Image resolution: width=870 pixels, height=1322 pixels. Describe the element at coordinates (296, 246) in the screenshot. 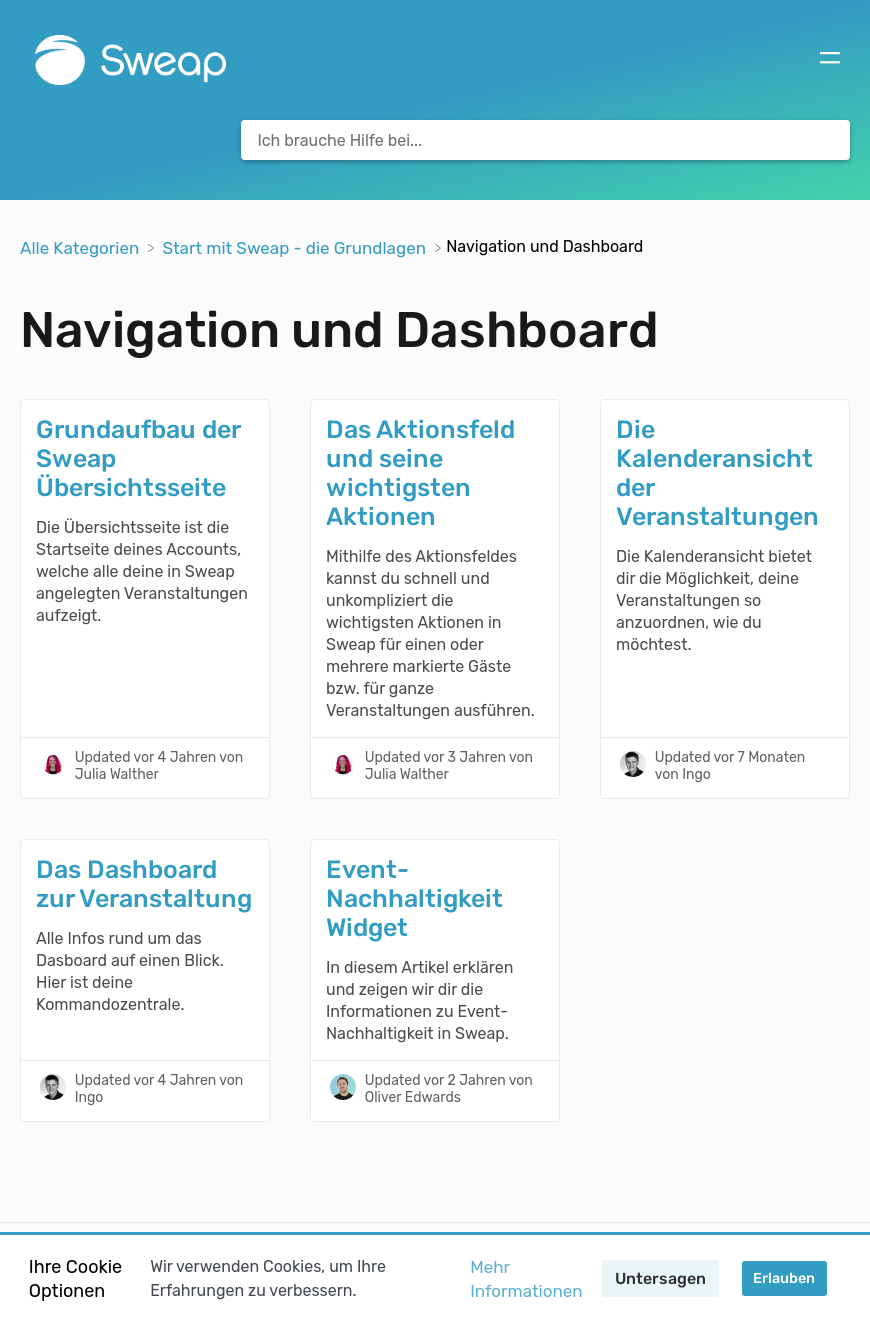

I see `[Start mit Sweap - die Grundlagen]` at that location.